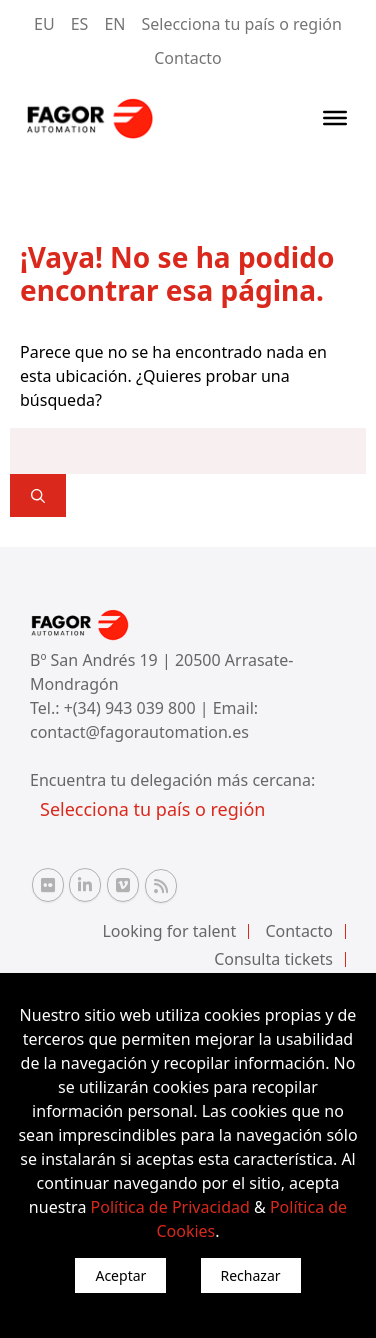 The image size is (376, 1338). I want to click on +(34) 943 039 800, so click(132, 708).